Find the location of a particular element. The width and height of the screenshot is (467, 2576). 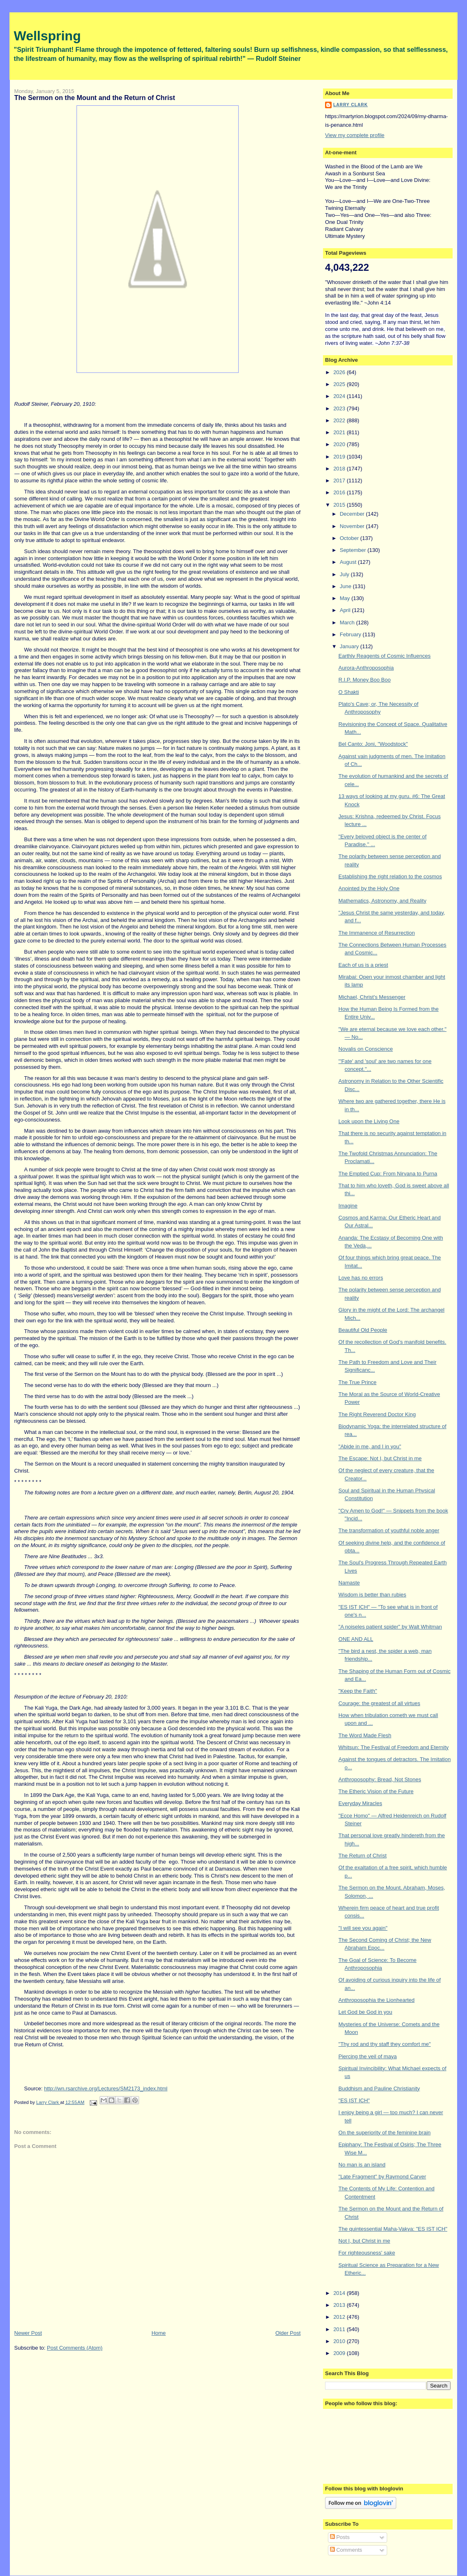

Bel Canto: Joni, "Woodstock" is located at coordinates (373, 744).